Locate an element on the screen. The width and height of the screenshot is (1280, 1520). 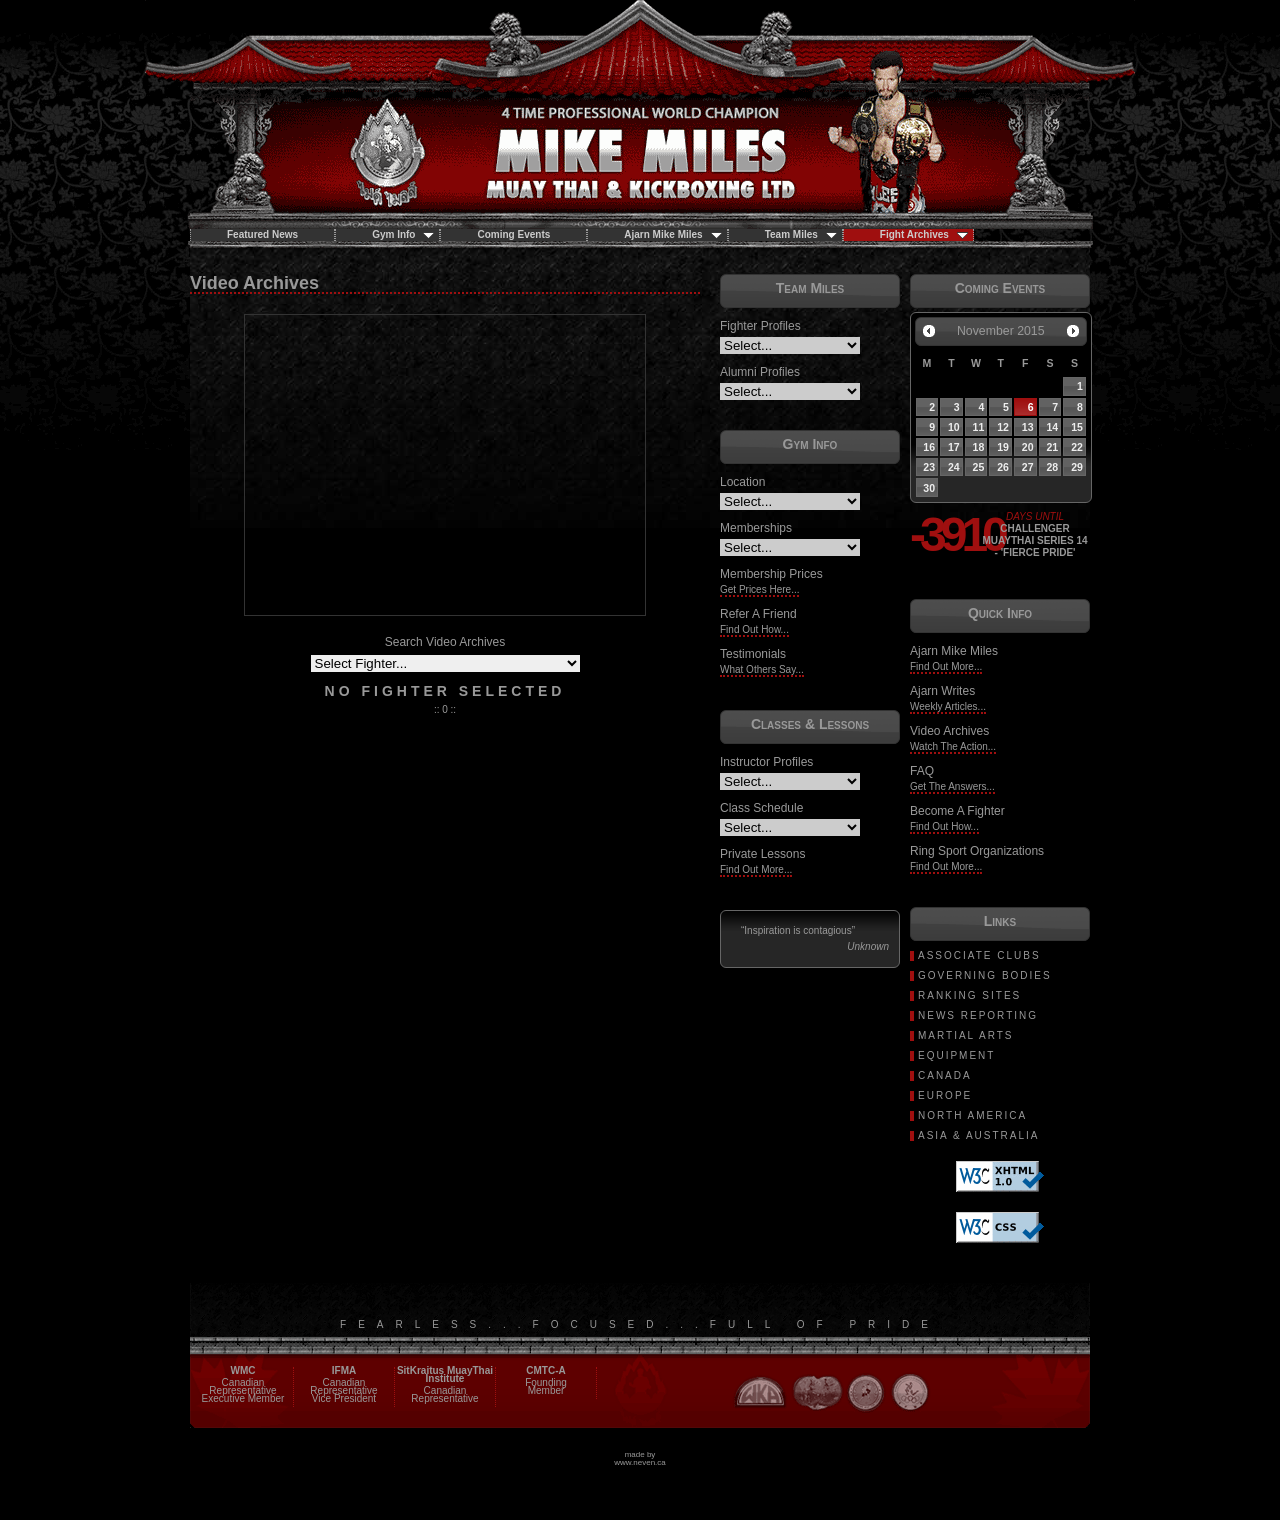
13 is located at coordinates (1028, 427).